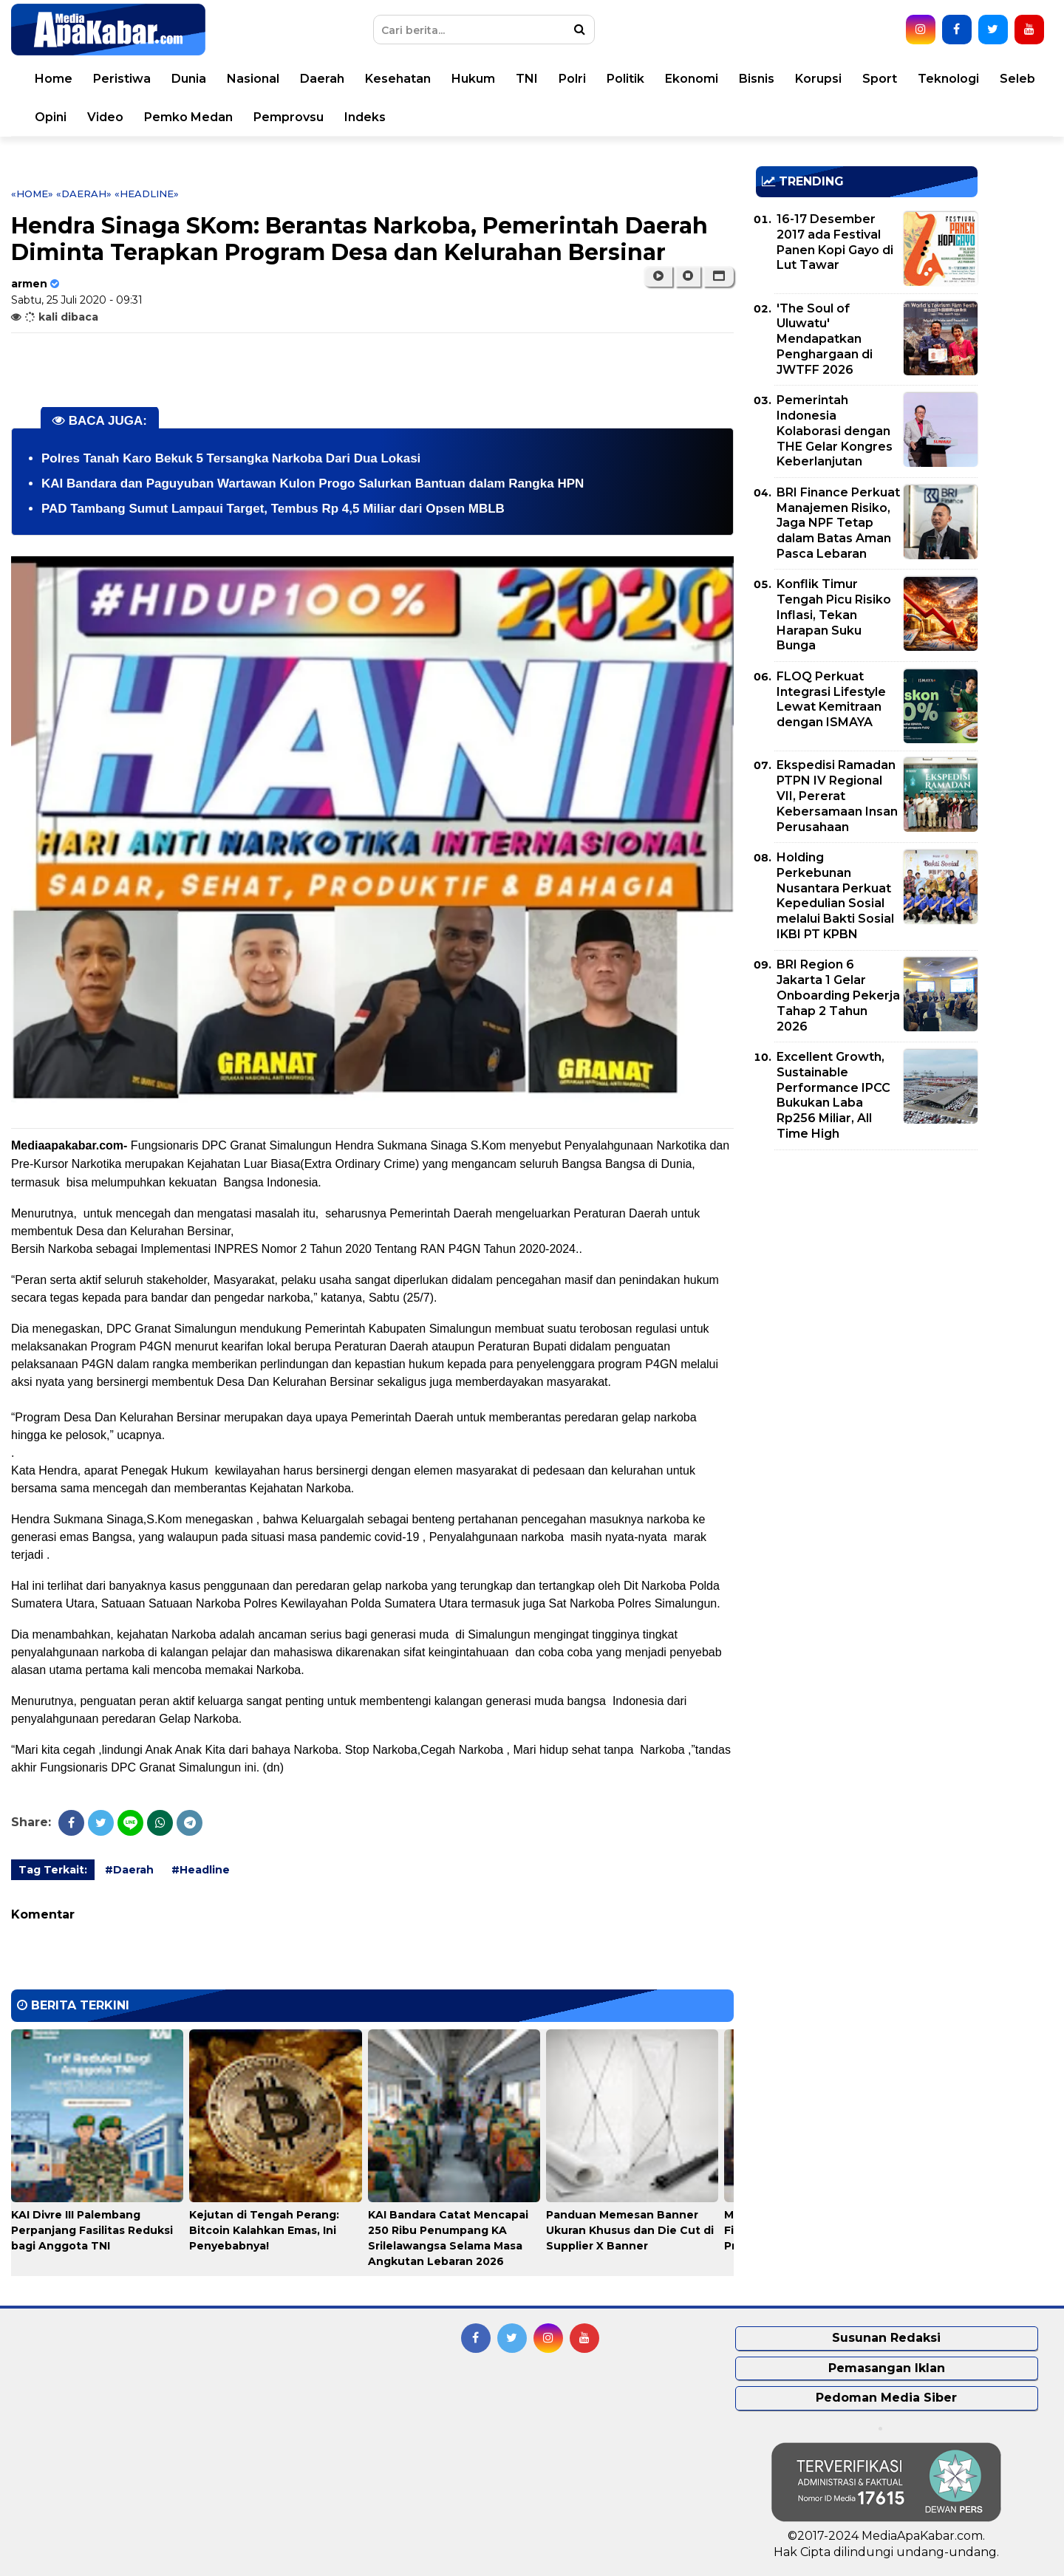  What do you see at coordinates (835, 895) in the screenshot?
I see `Holding Perkebunan Nusantara Perkuat Kepedulian Sosial melalui Bakti Sosial IKBI PT KPBN` at bounding box center [835, 895].